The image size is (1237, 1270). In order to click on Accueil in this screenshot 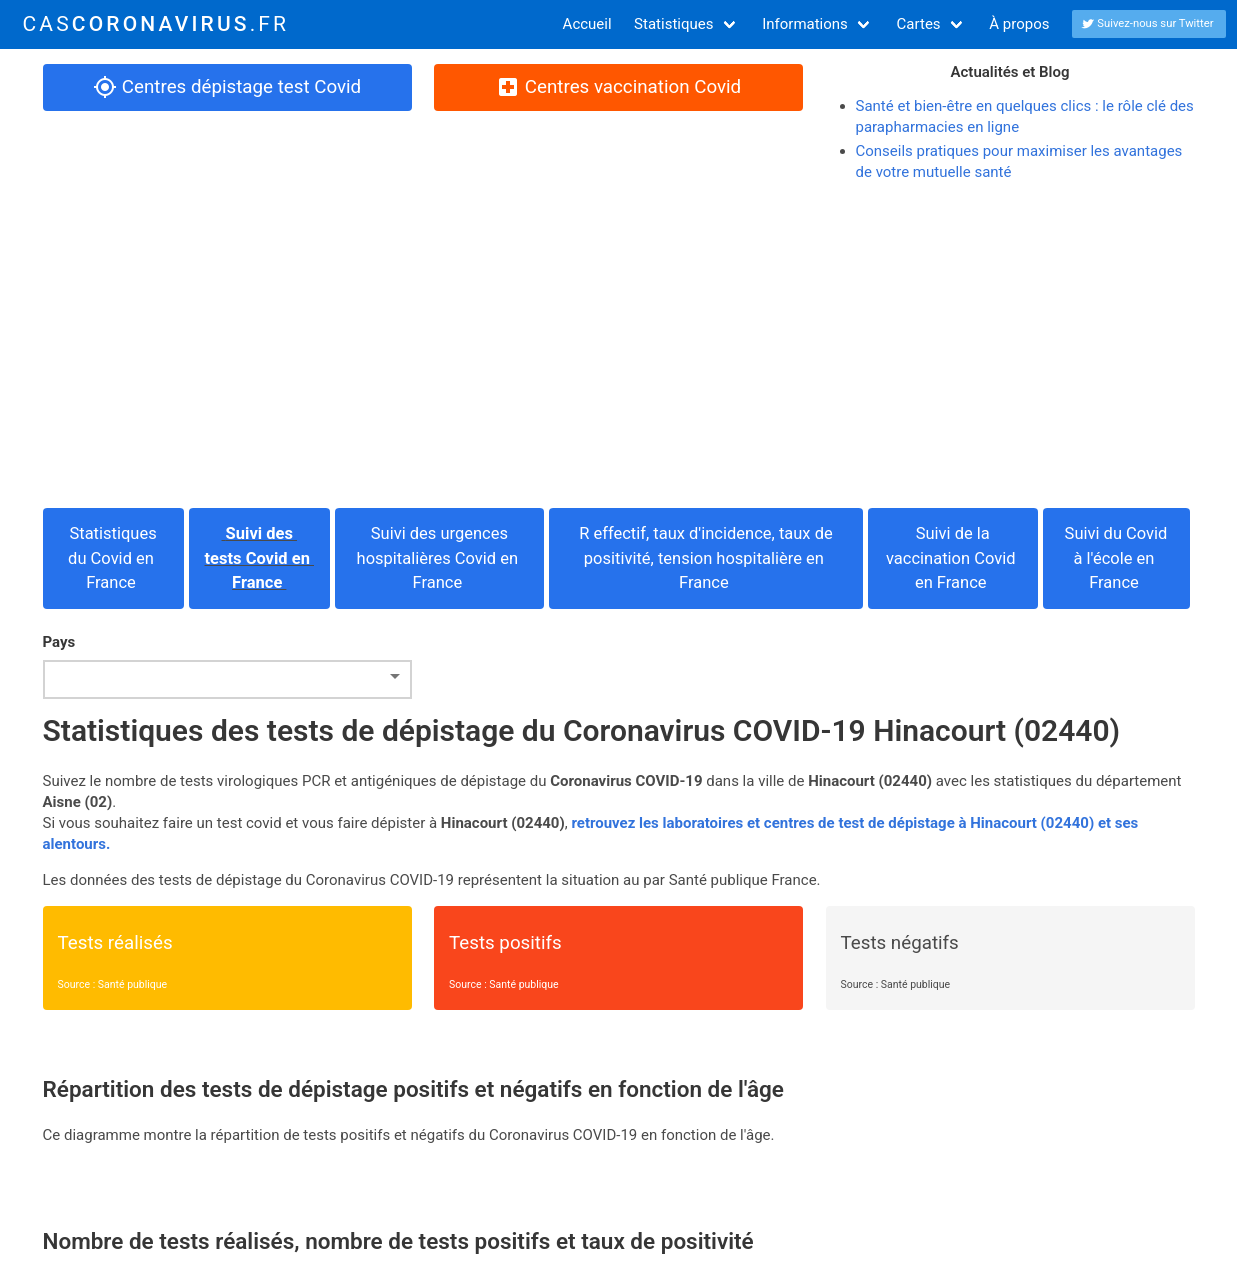, I will do `click(587, 24)`.